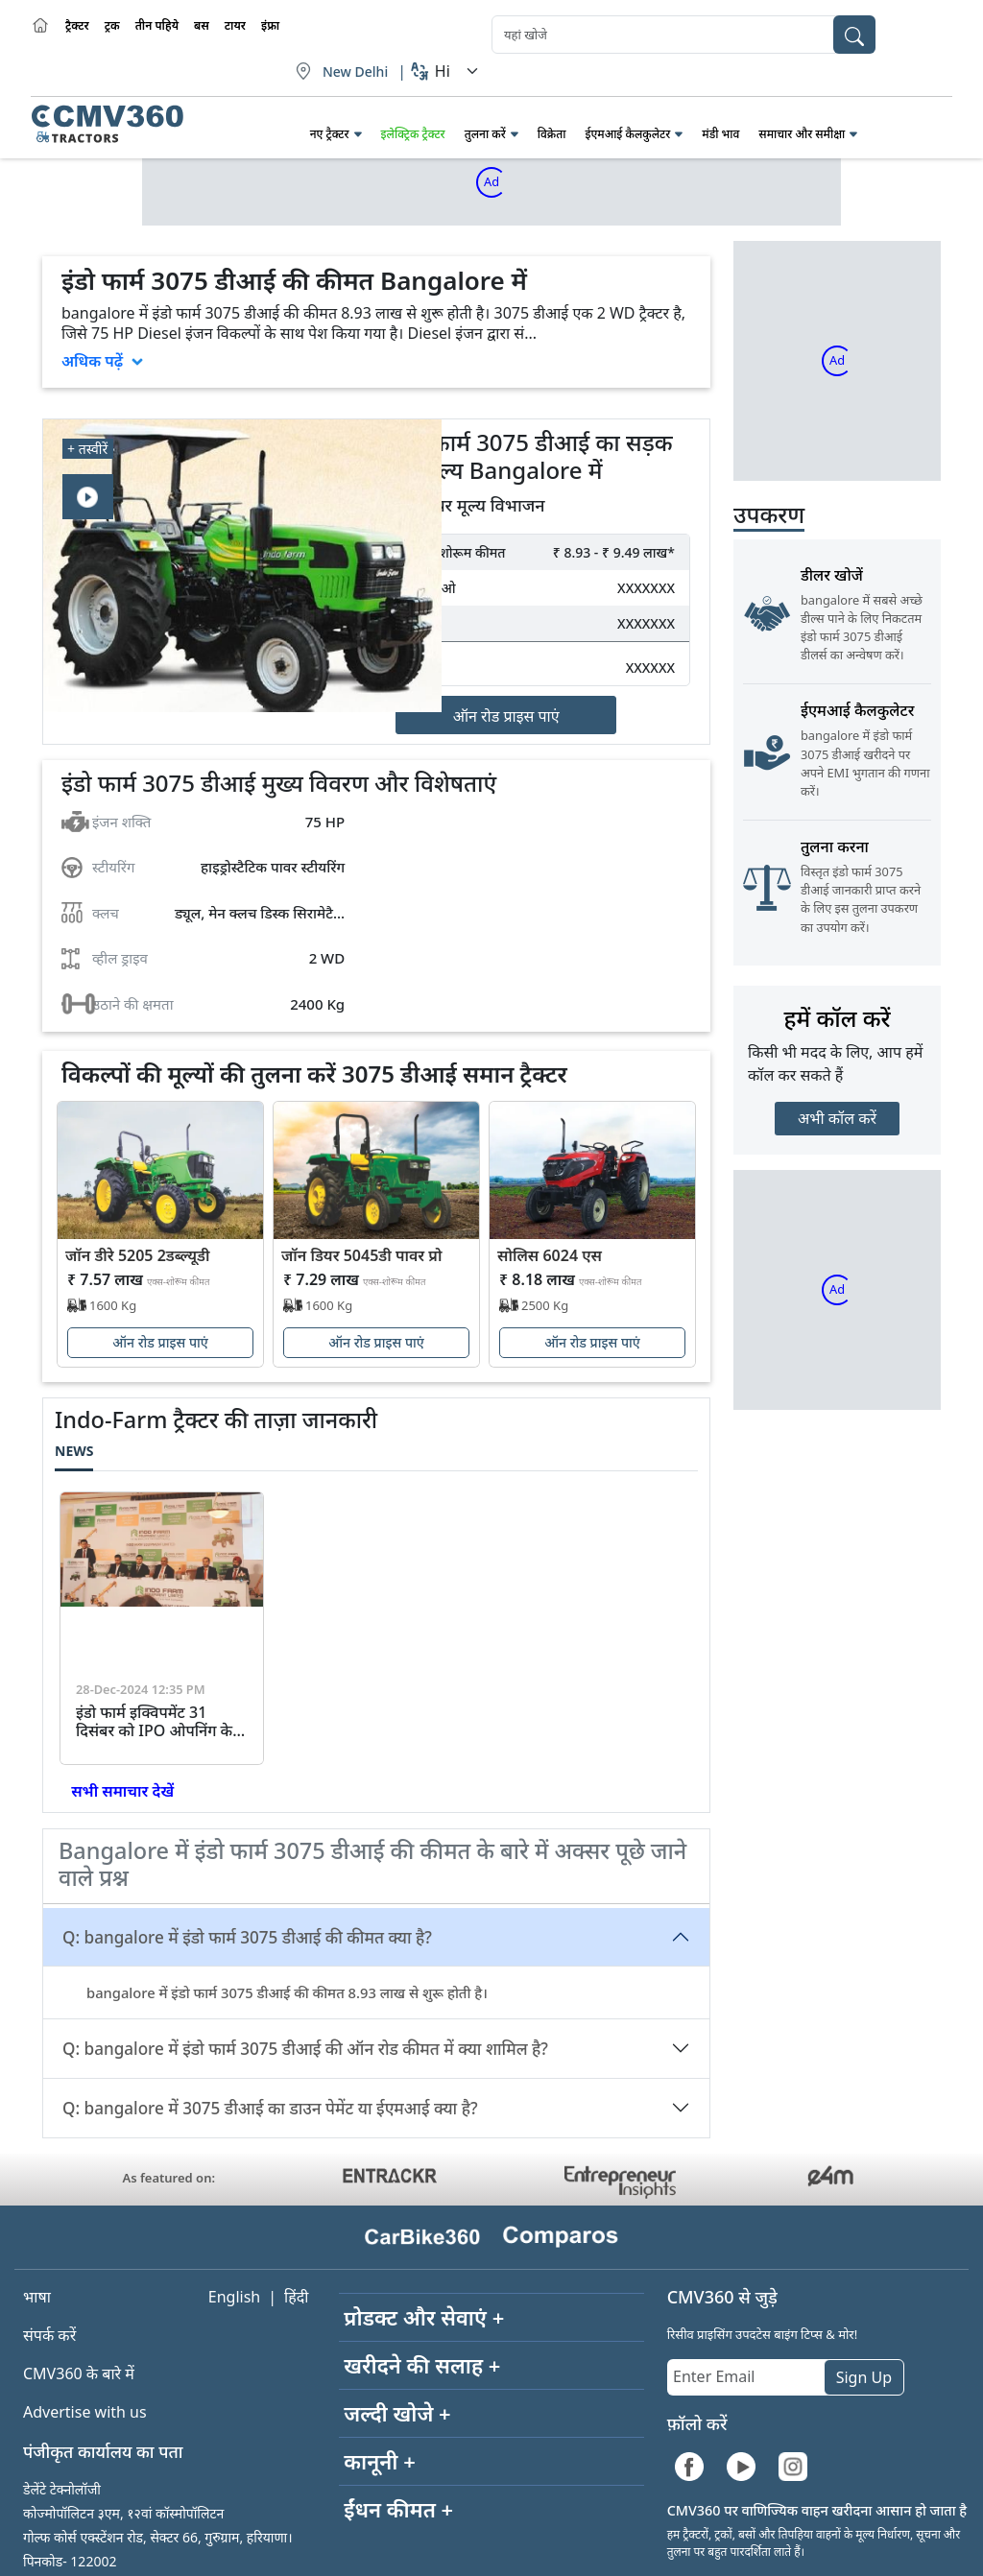  What do you see at coordinates (77, 25) in the screenshot?
I see `ट्रैक्टर` at bounding box center [77, 25].